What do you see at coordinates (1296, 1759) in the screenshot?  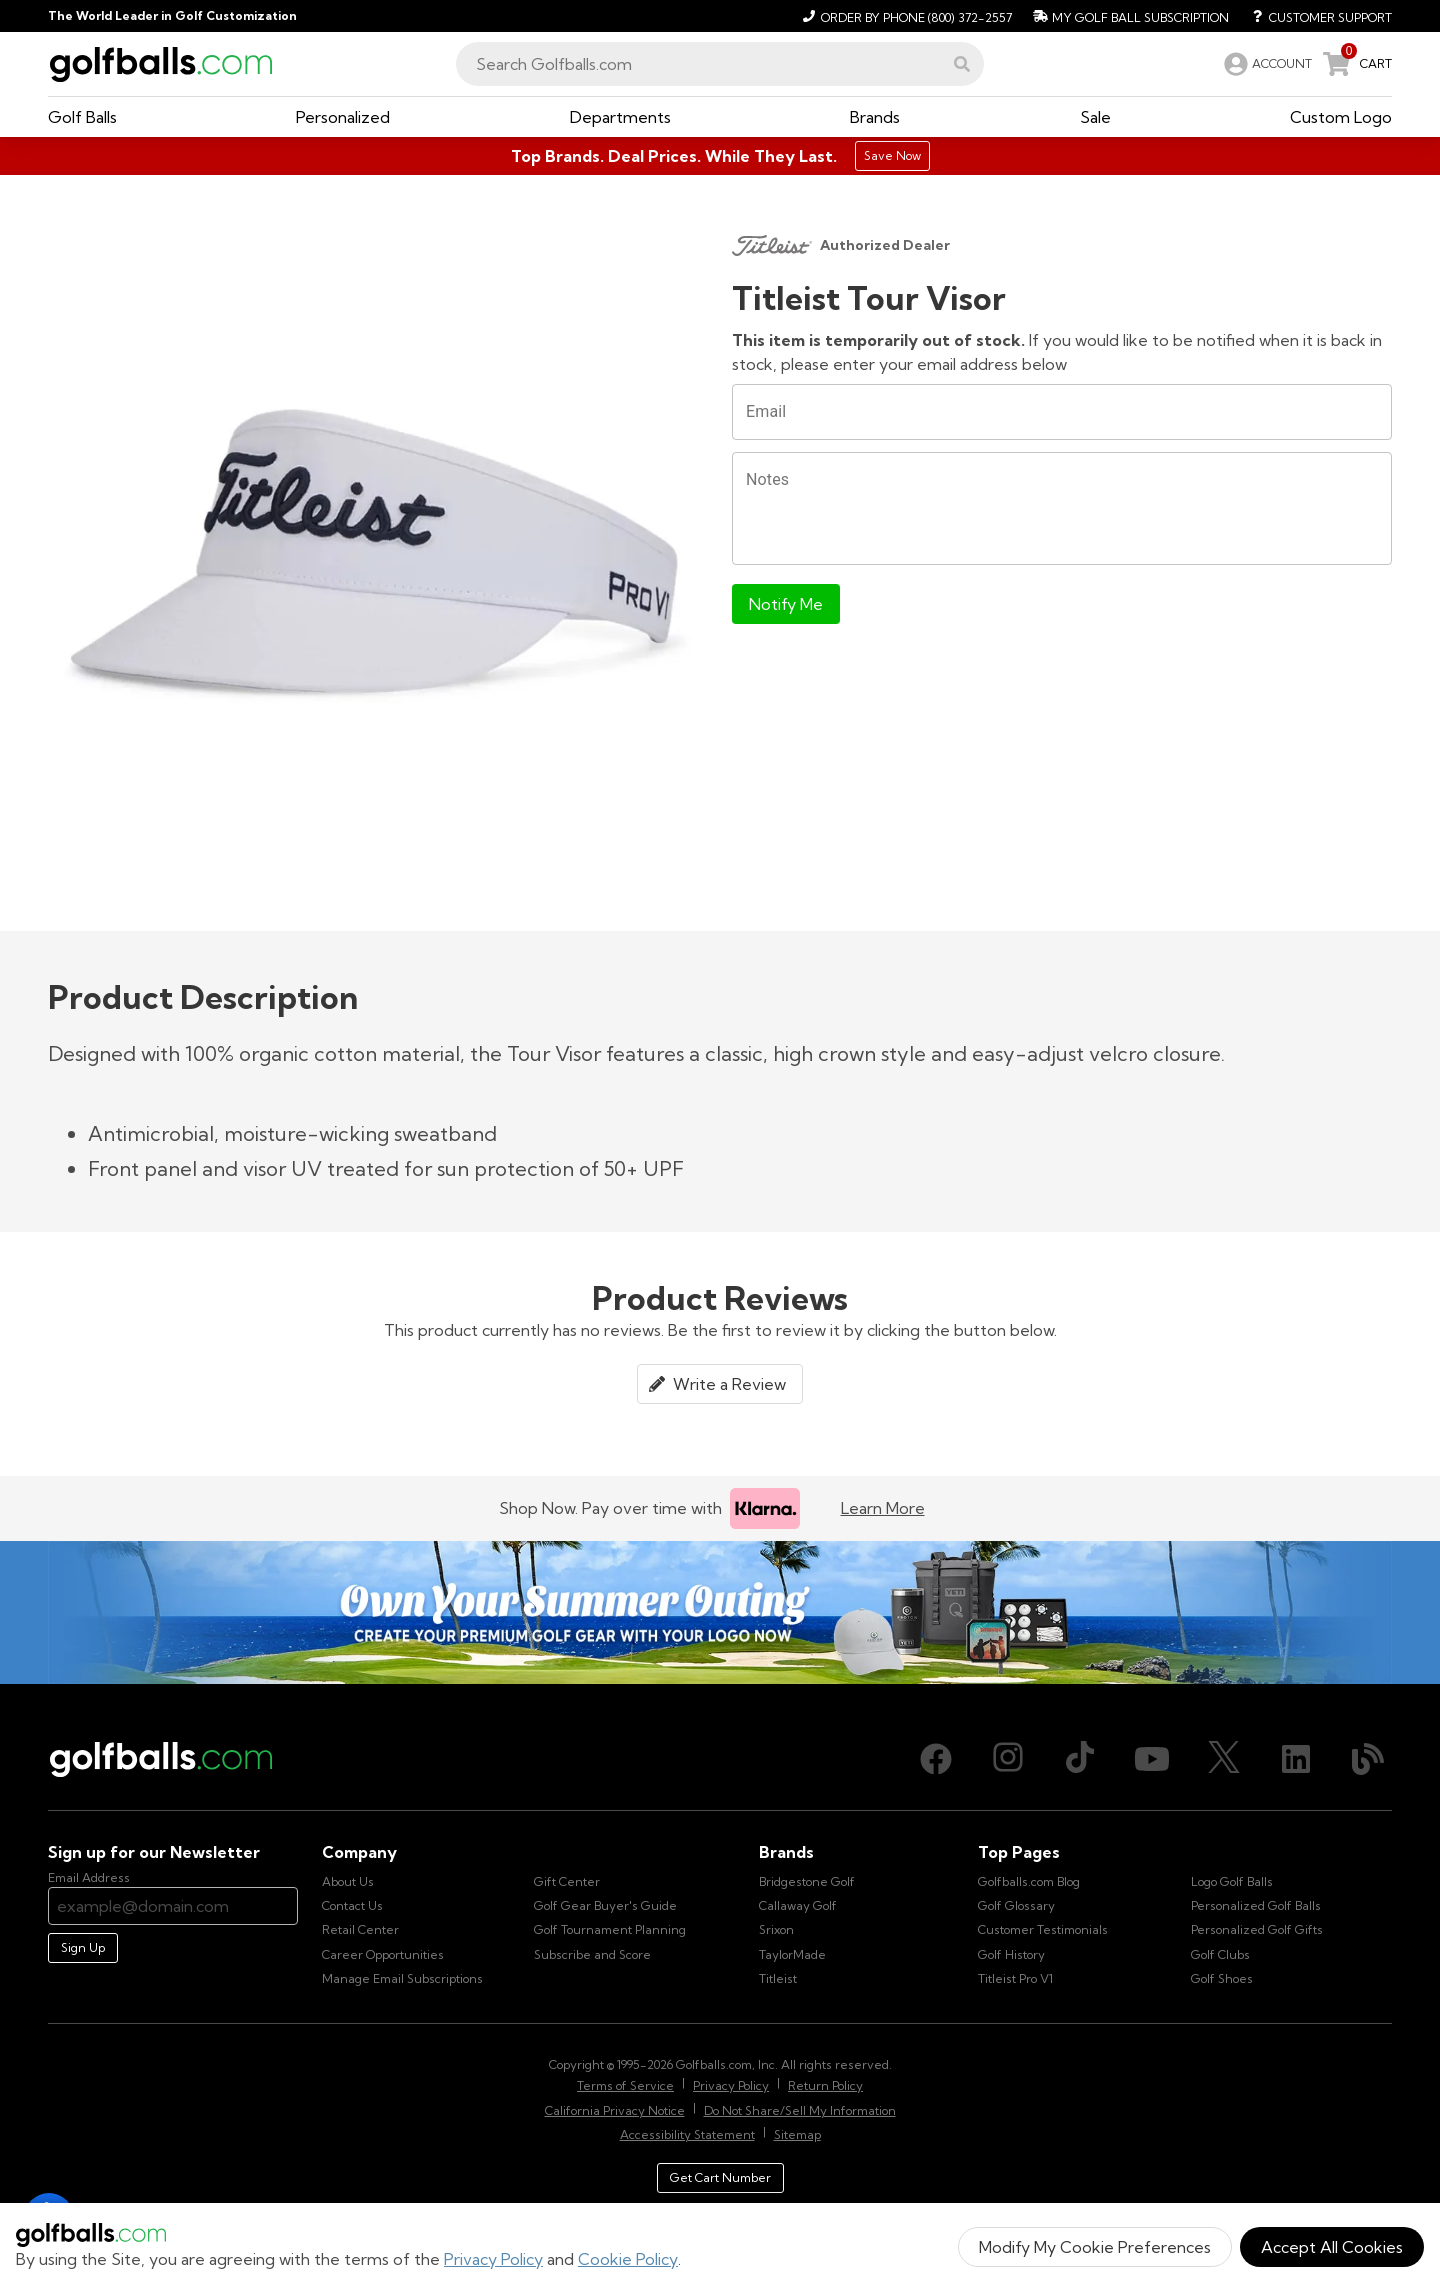 I see `[LinkedIn, opens in new tab]` at bounding box center [1296, 1759].